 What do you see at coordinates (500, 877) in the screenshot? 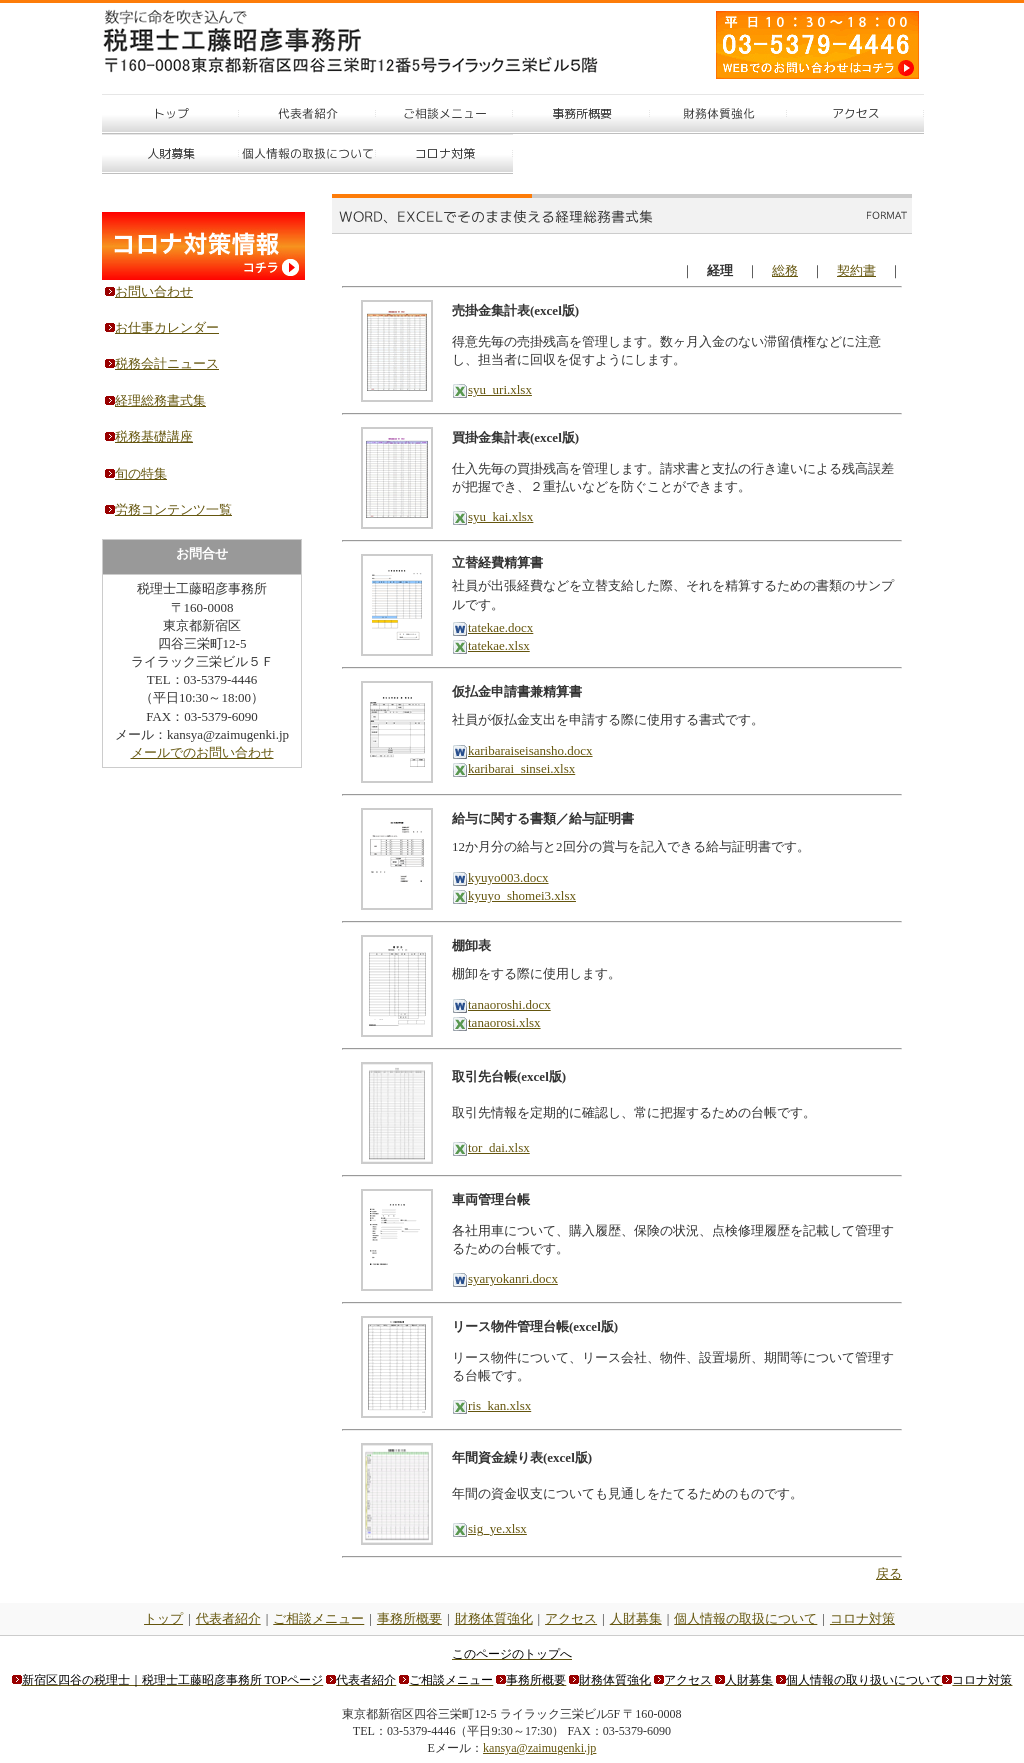
I see `kyuyo003.docx` at bounding box center [500, 877].